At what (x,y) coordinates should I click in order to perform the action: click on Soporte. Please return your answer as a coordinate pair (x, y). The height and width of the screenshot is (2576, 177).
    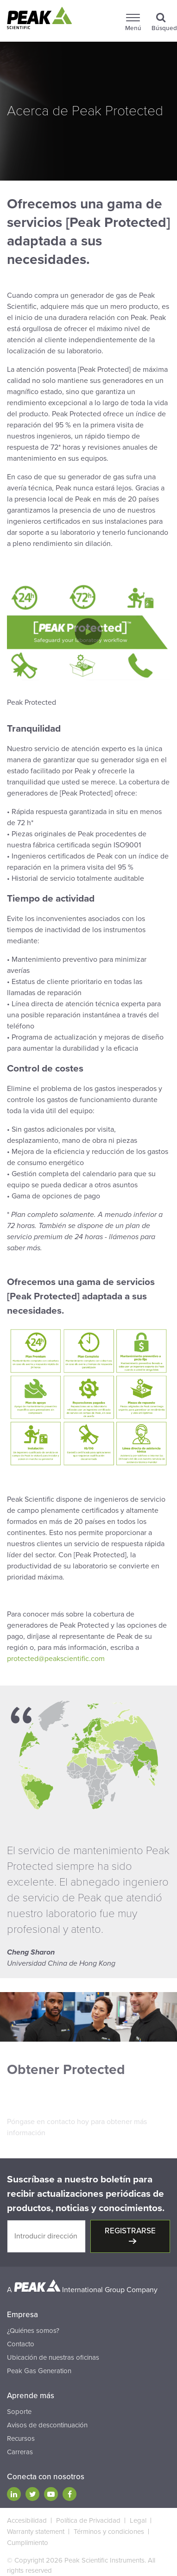
    Looking at the image, I should click on (19, 2411).